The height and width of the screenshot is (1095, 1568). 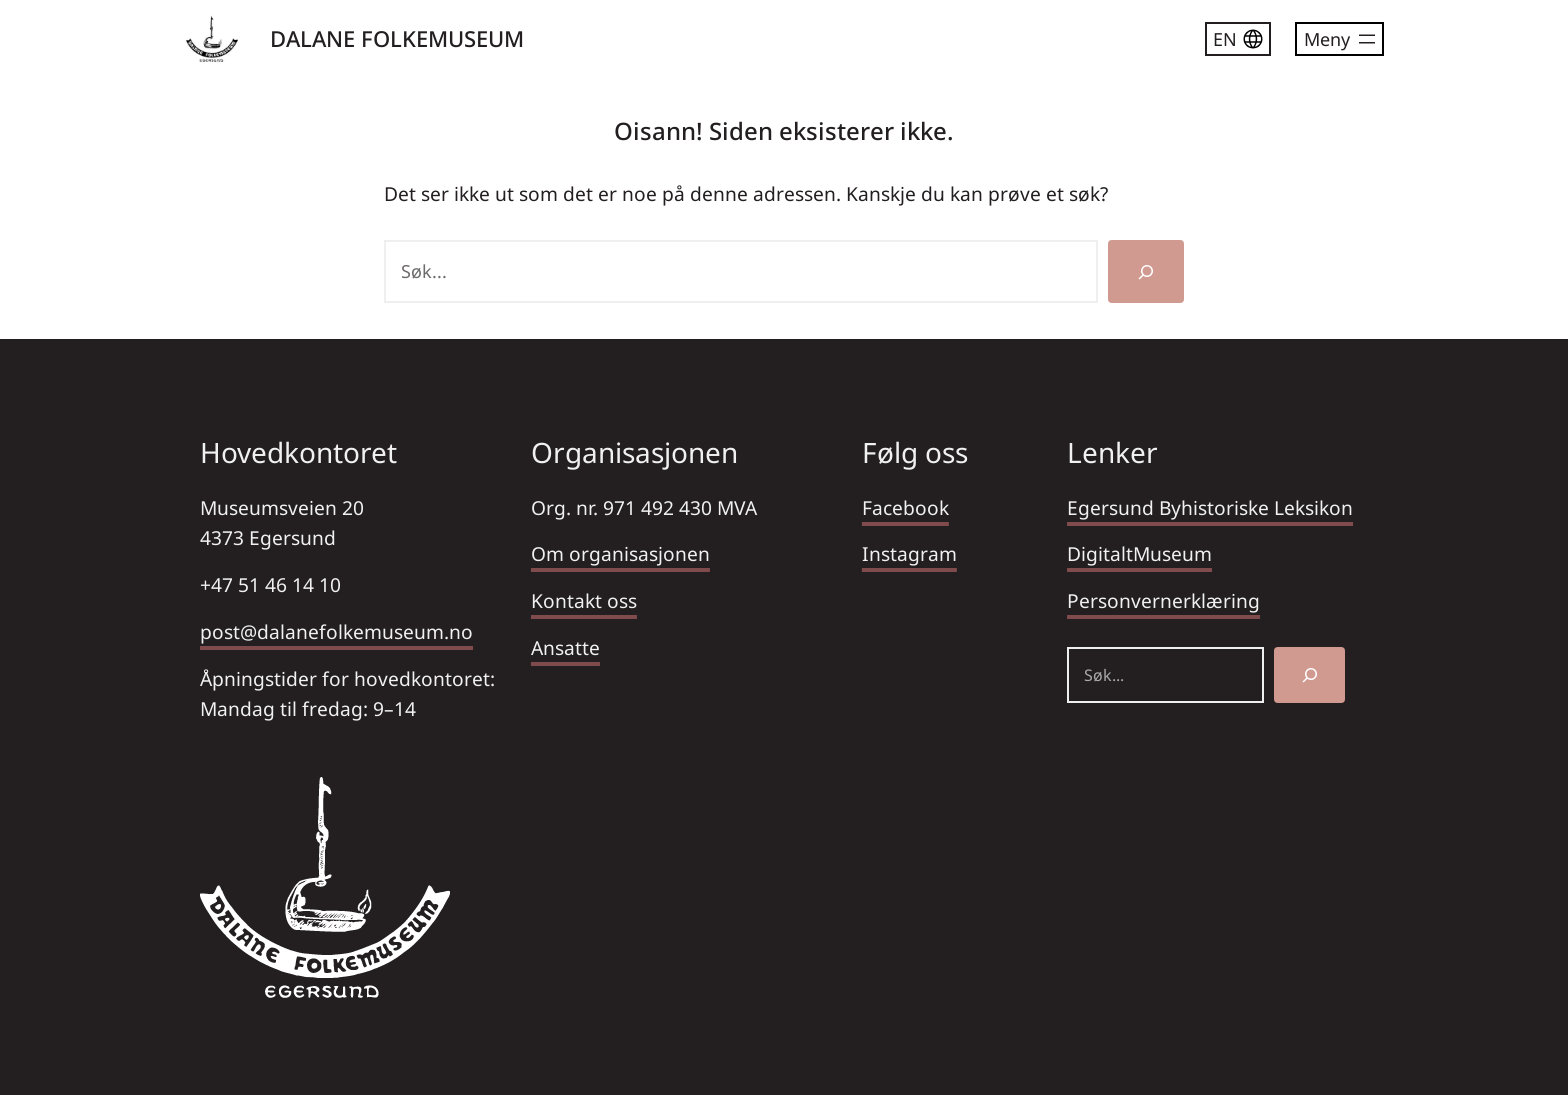 What do you see at coordinates (1339, 39) in the screenshot?
I see `[Åpne meny]` at bounding box center [1339, 39].